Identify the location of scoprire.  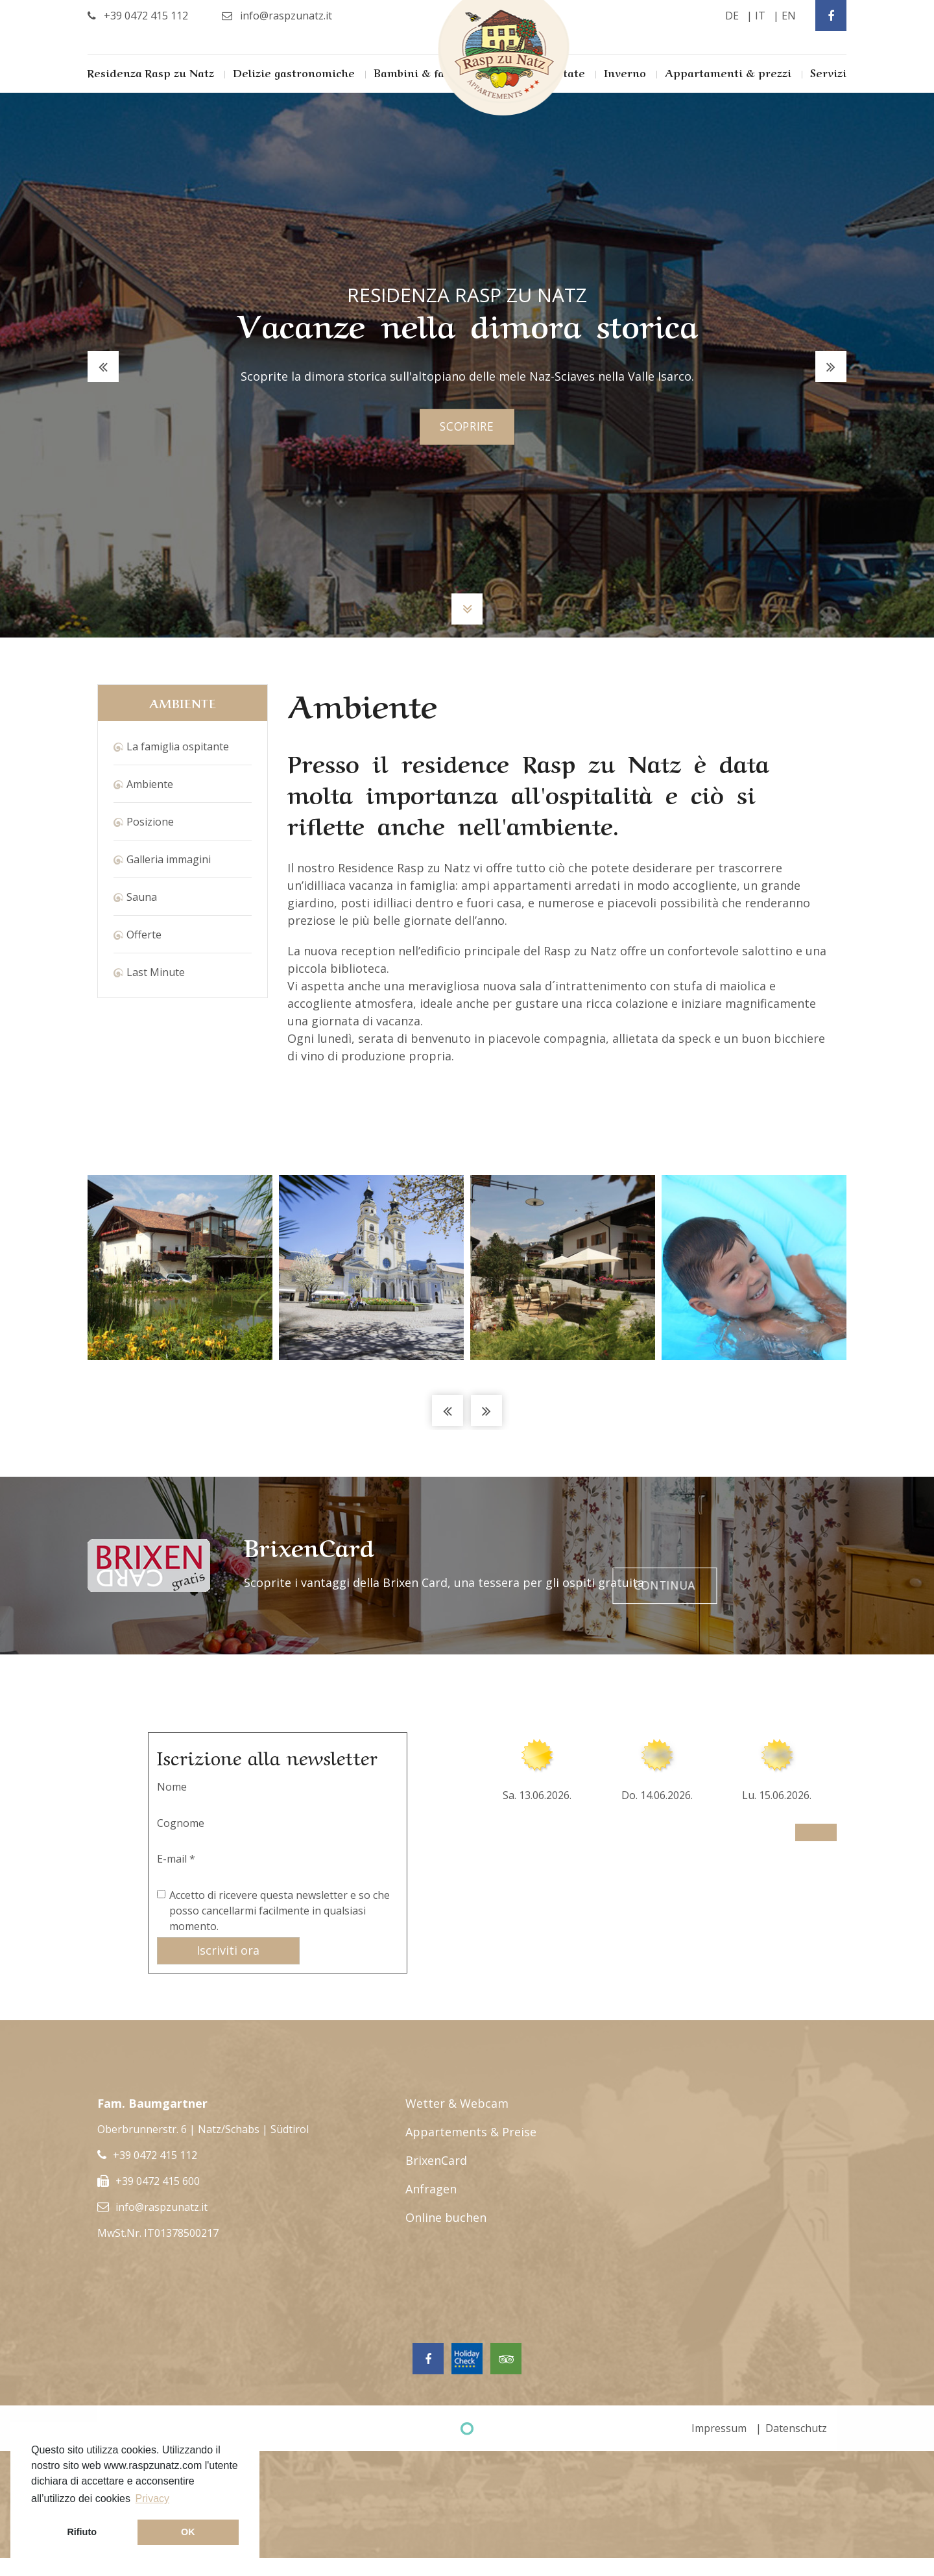
(467, 427).